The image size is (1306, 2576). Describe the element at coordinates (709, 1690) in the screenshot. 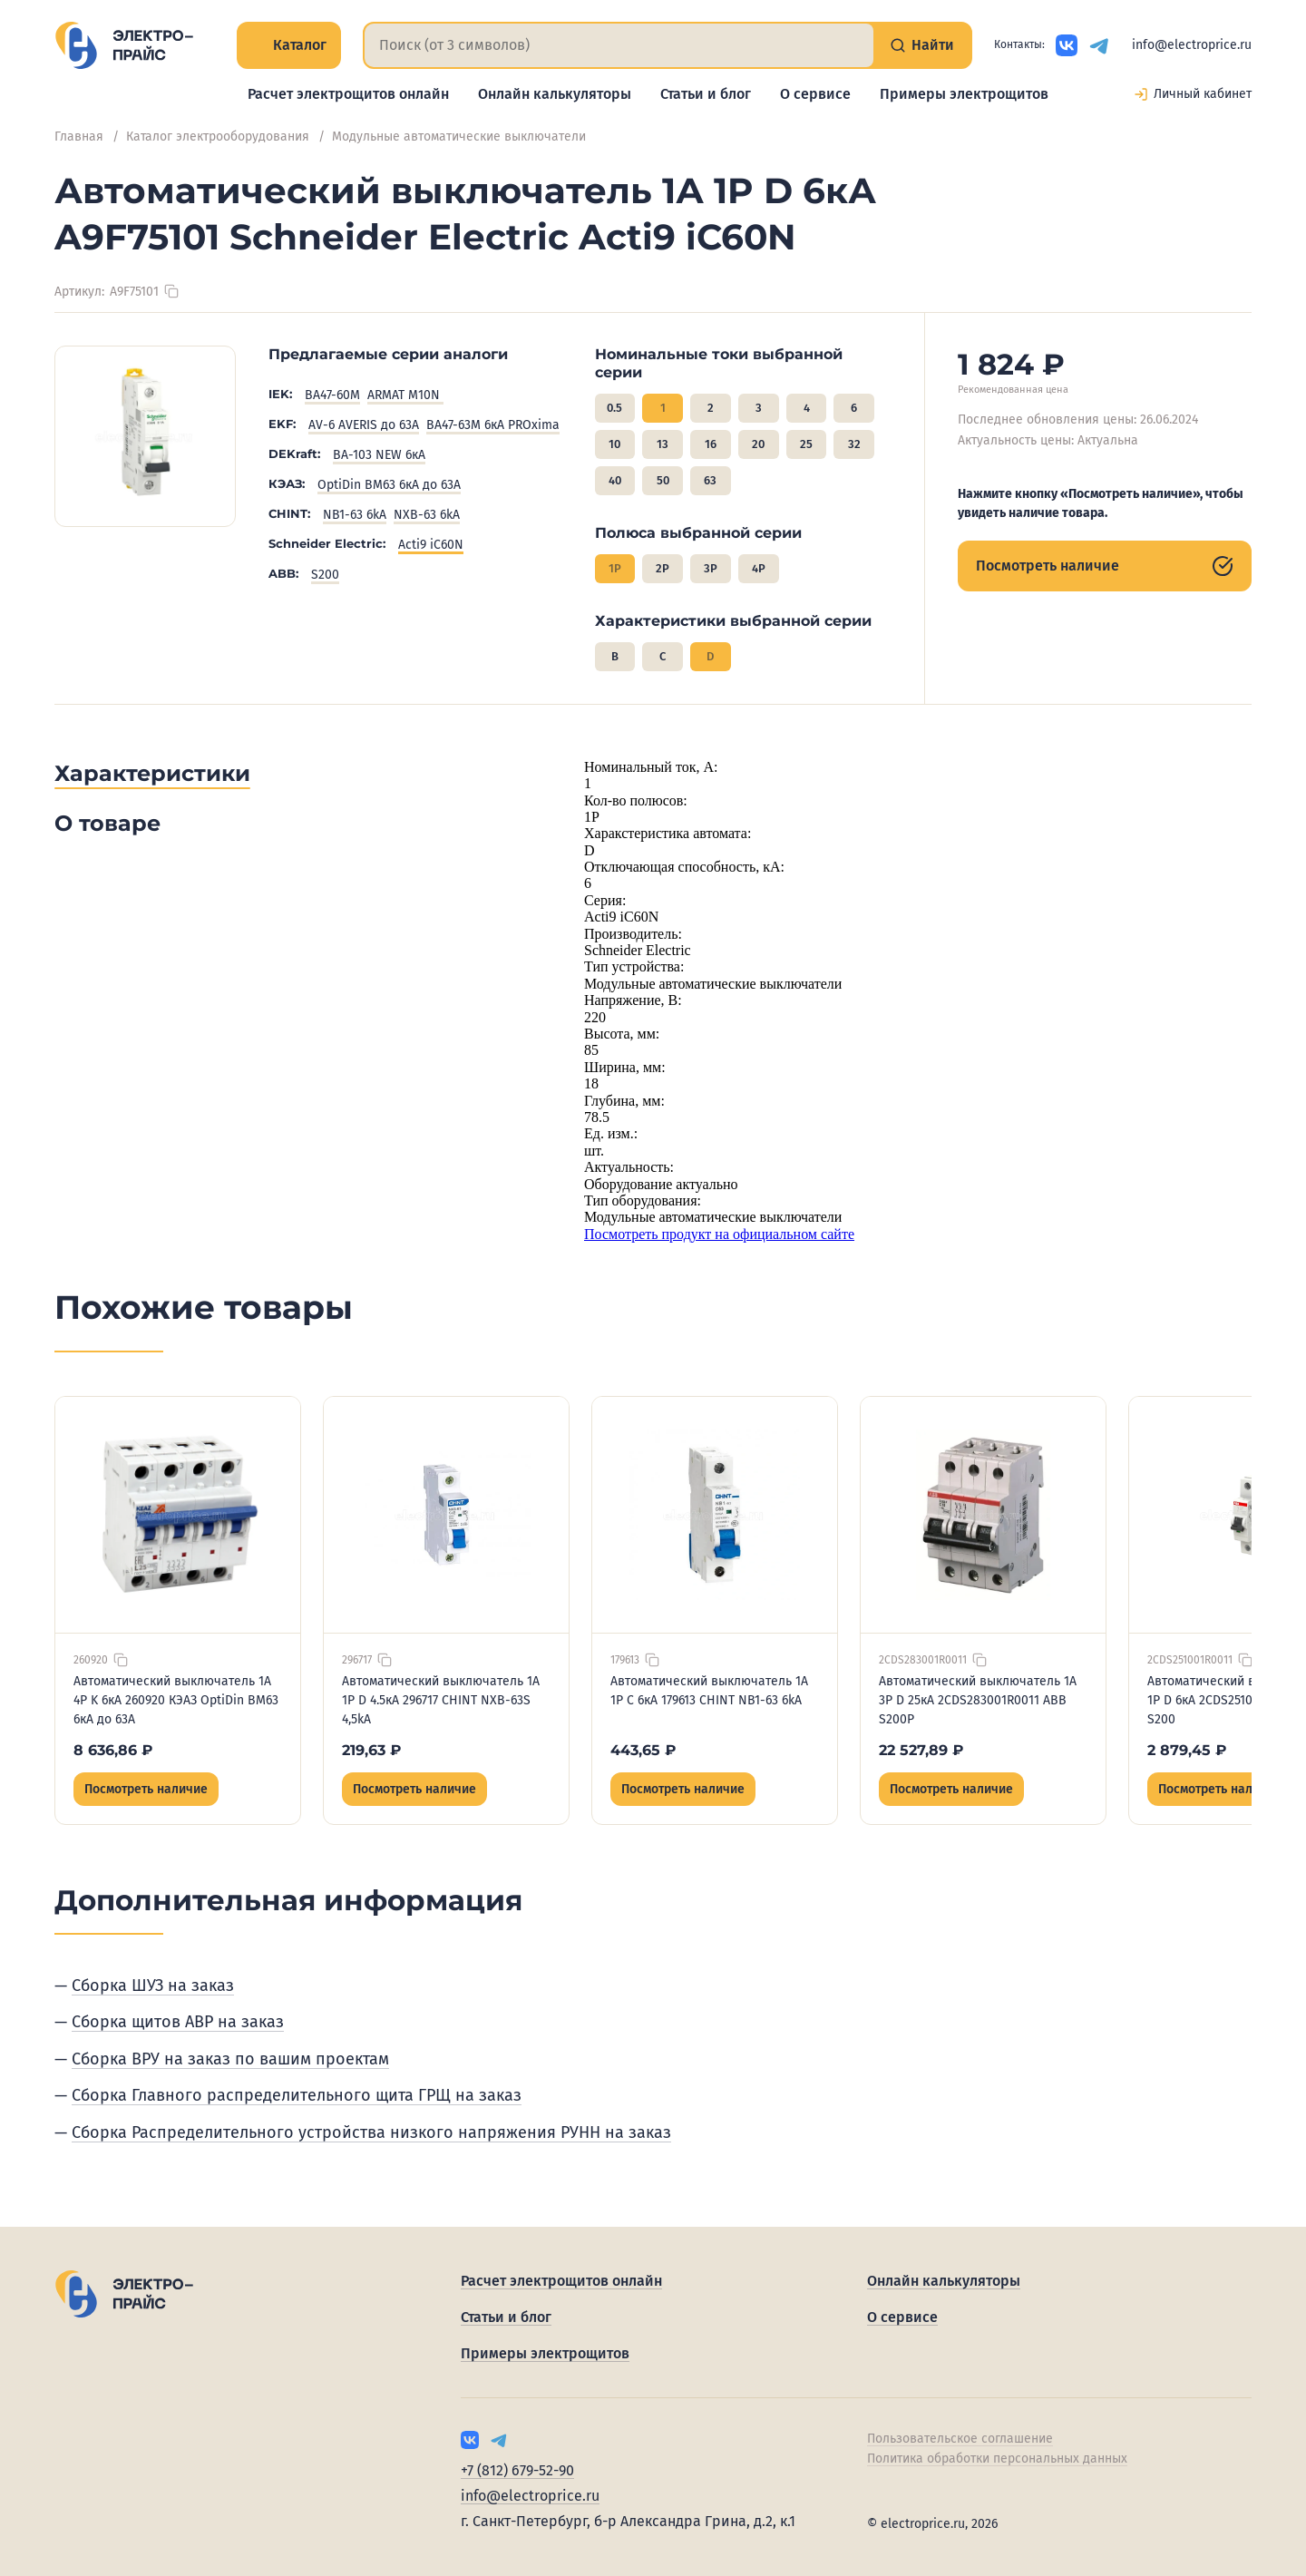

I see `Автоматический выключатель 1А 1P C 6кА 179613 CHINT NB1-63 6kA` at that location.